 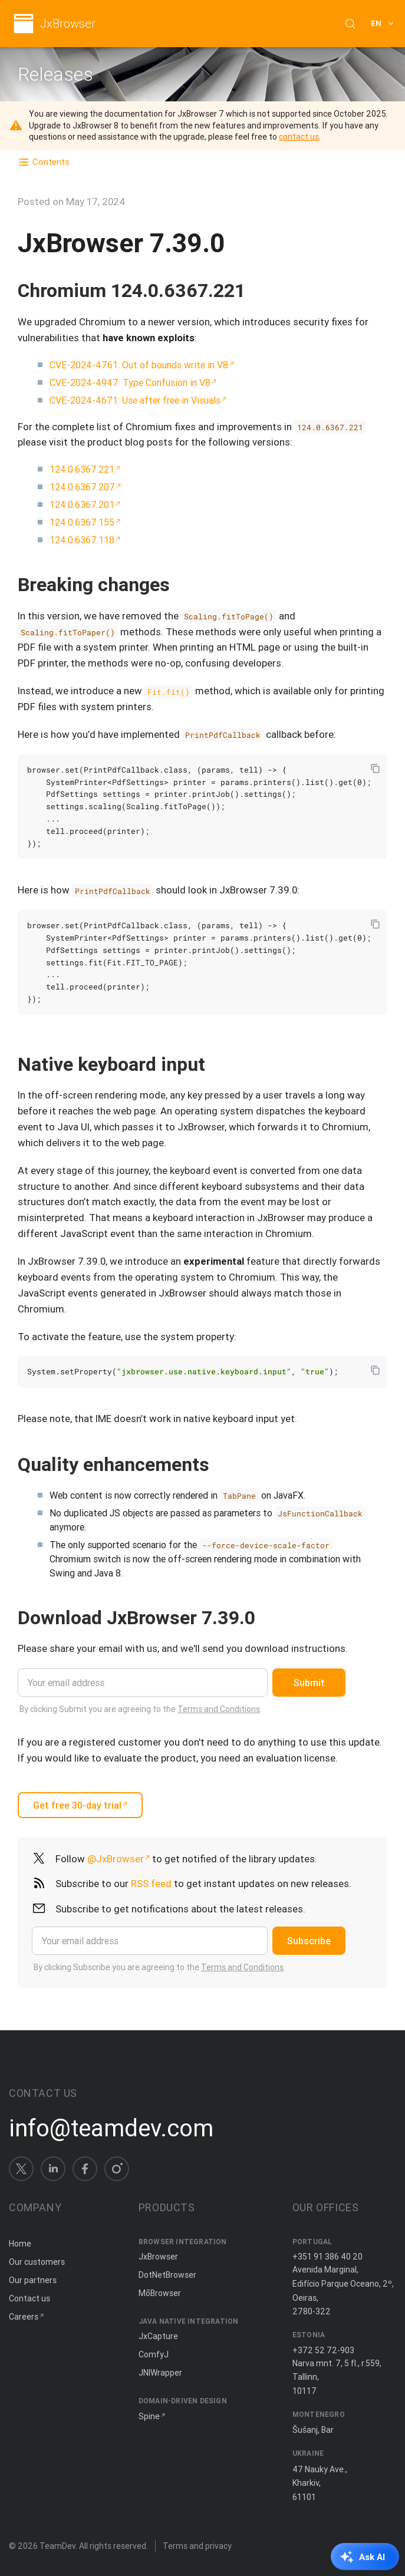 I want to click on MōBrowser, so click(x=160, y=2293).